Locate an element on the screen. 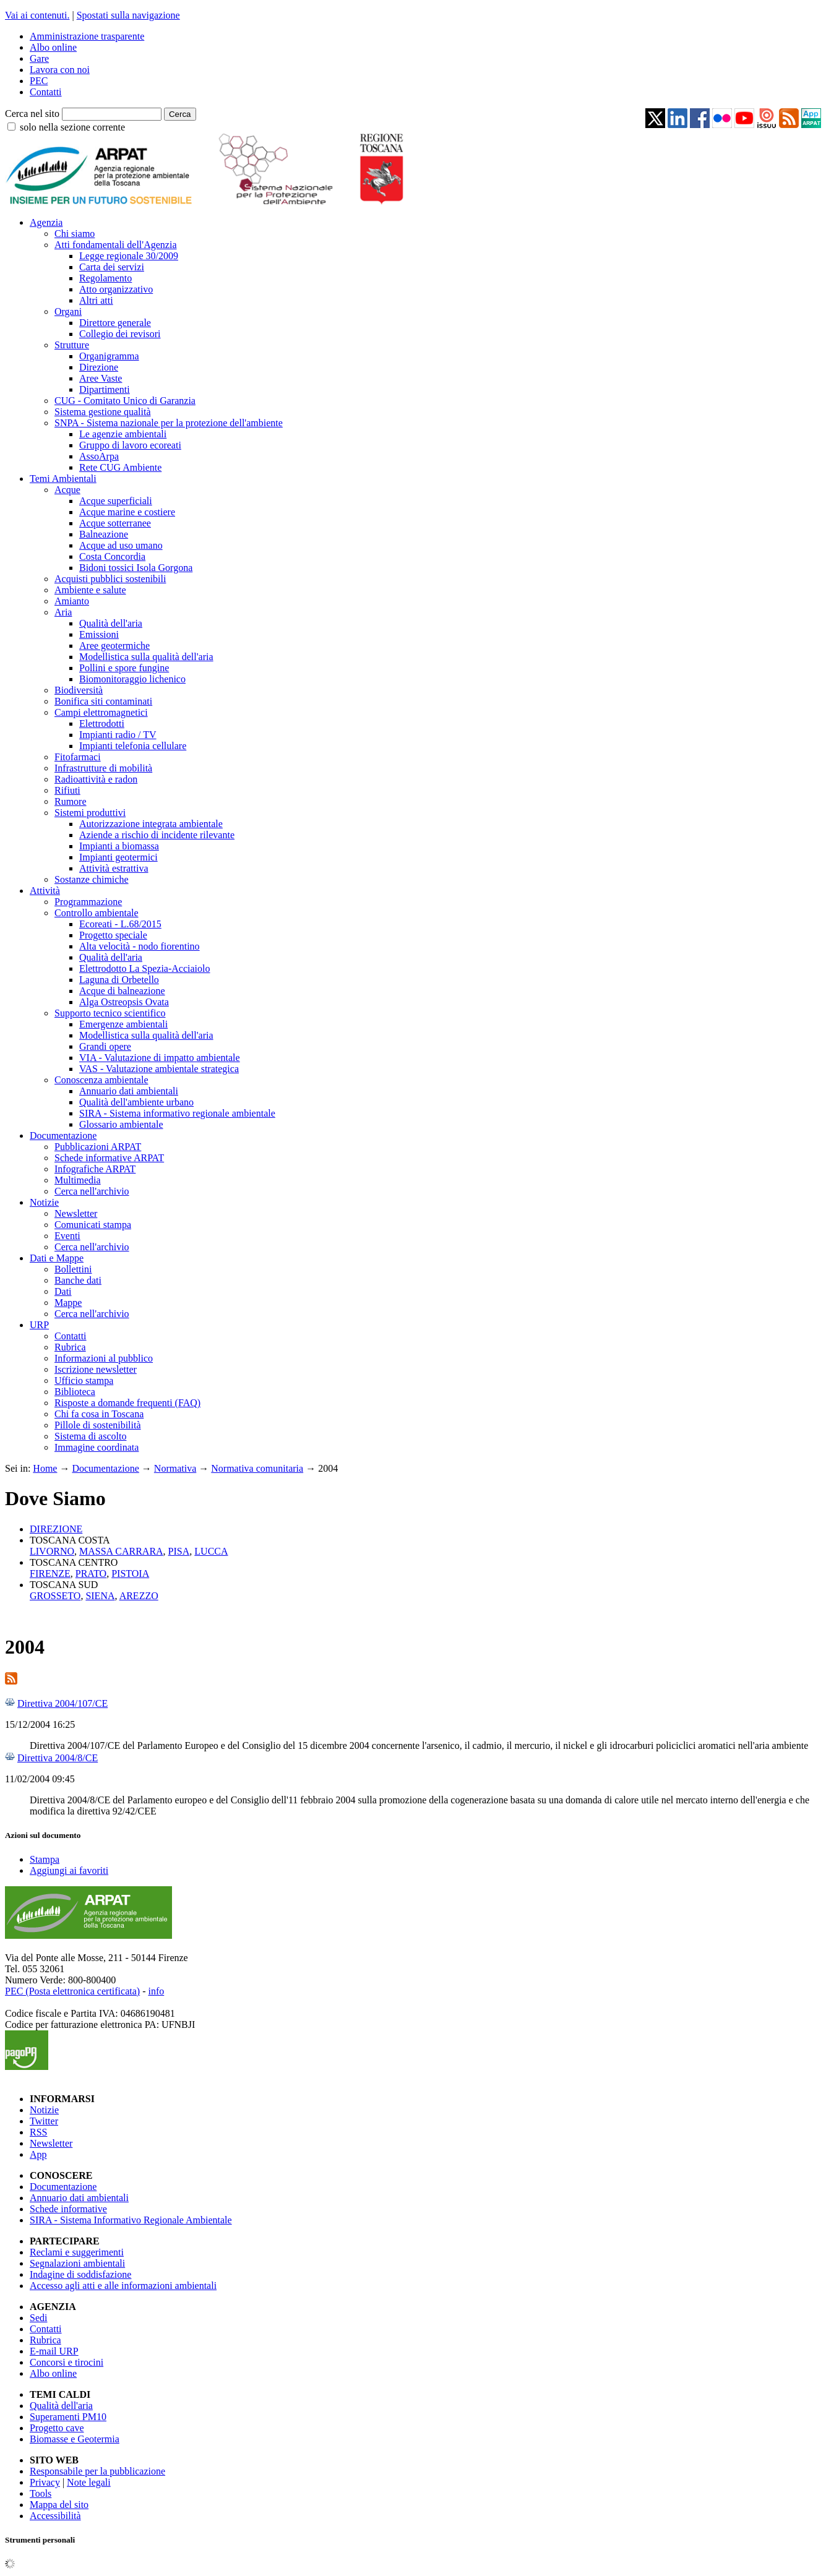 This screenshot has height=2576, width=826. Comunicati stampa is located at coordinates (92, 1224).